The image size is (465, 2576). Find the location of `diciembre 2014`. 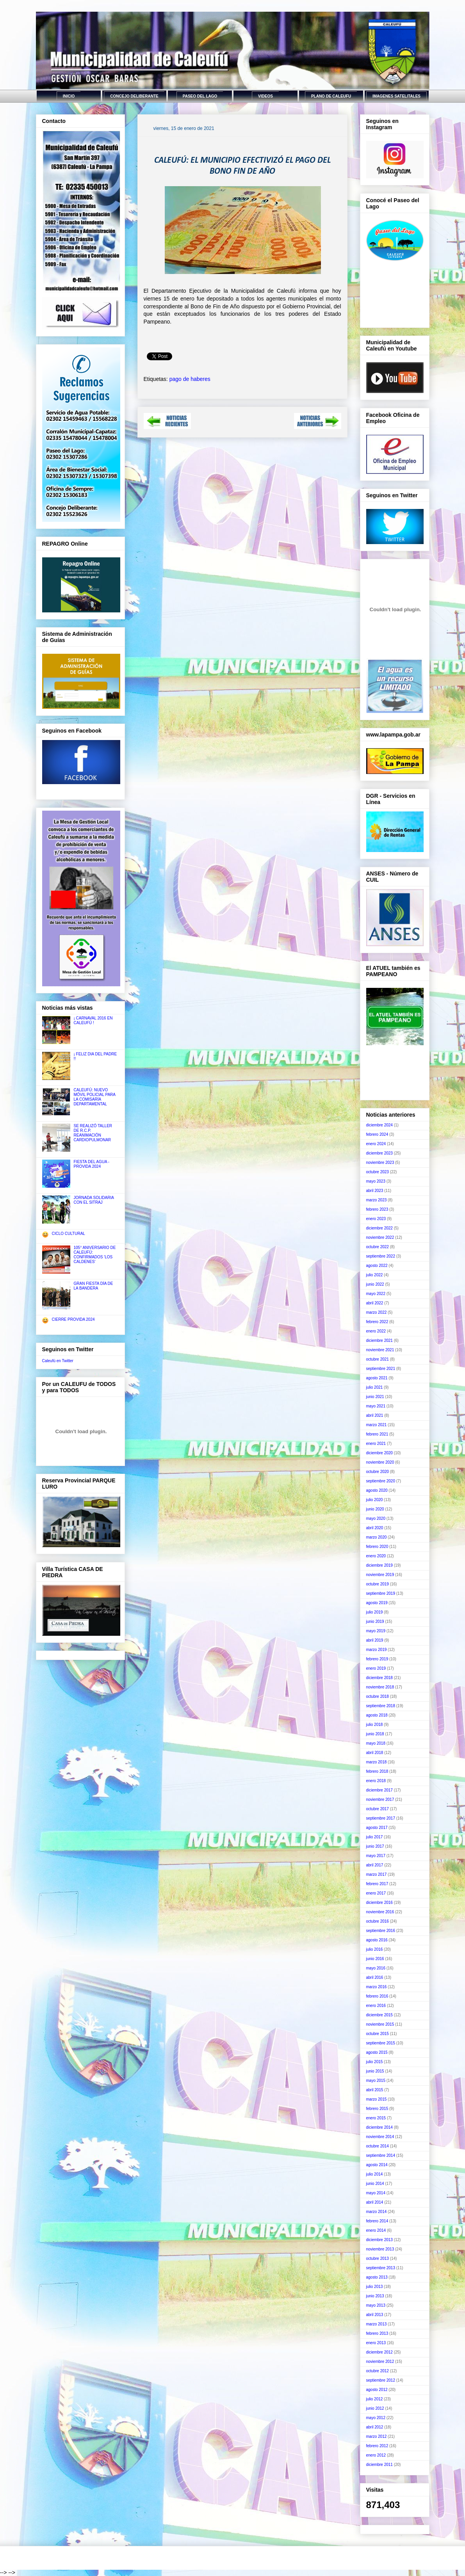

diciembre 2014 is located at coordinates (379, 2127).